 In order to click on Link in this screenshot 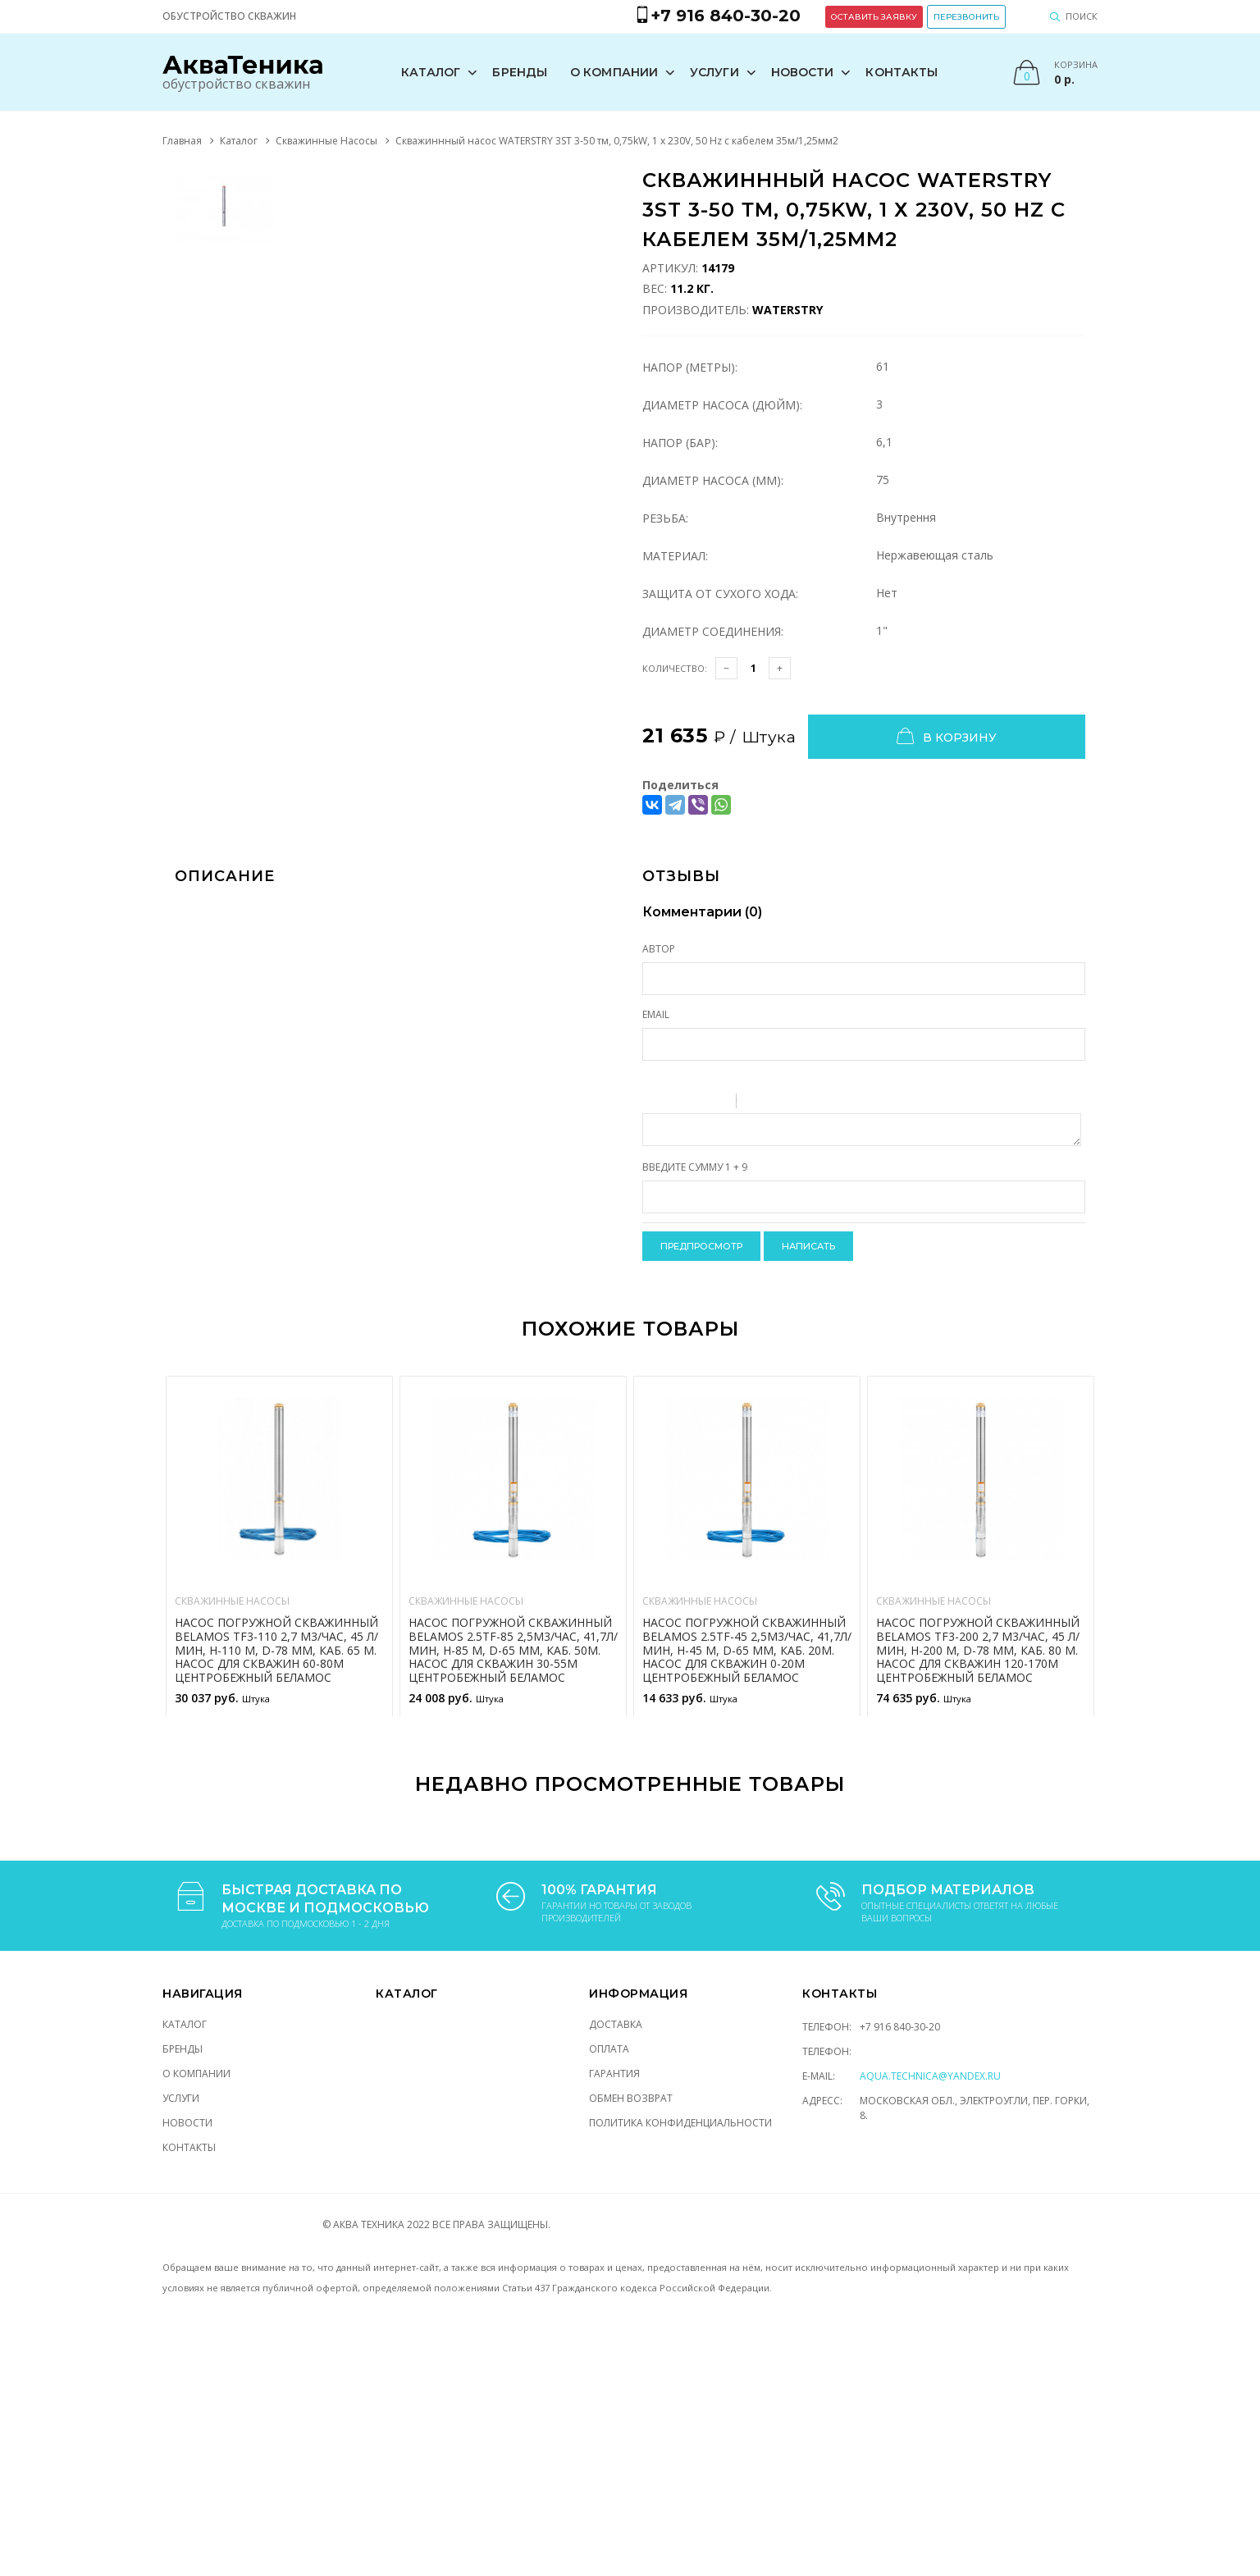, I will do `click(798, 1102)`.